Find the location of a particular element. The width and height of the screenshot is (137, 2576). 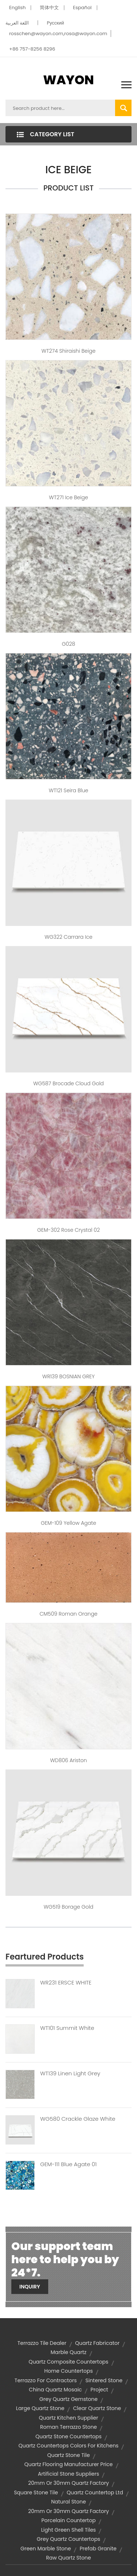

china quartz mosaic is located at coordinates (55, 2389).